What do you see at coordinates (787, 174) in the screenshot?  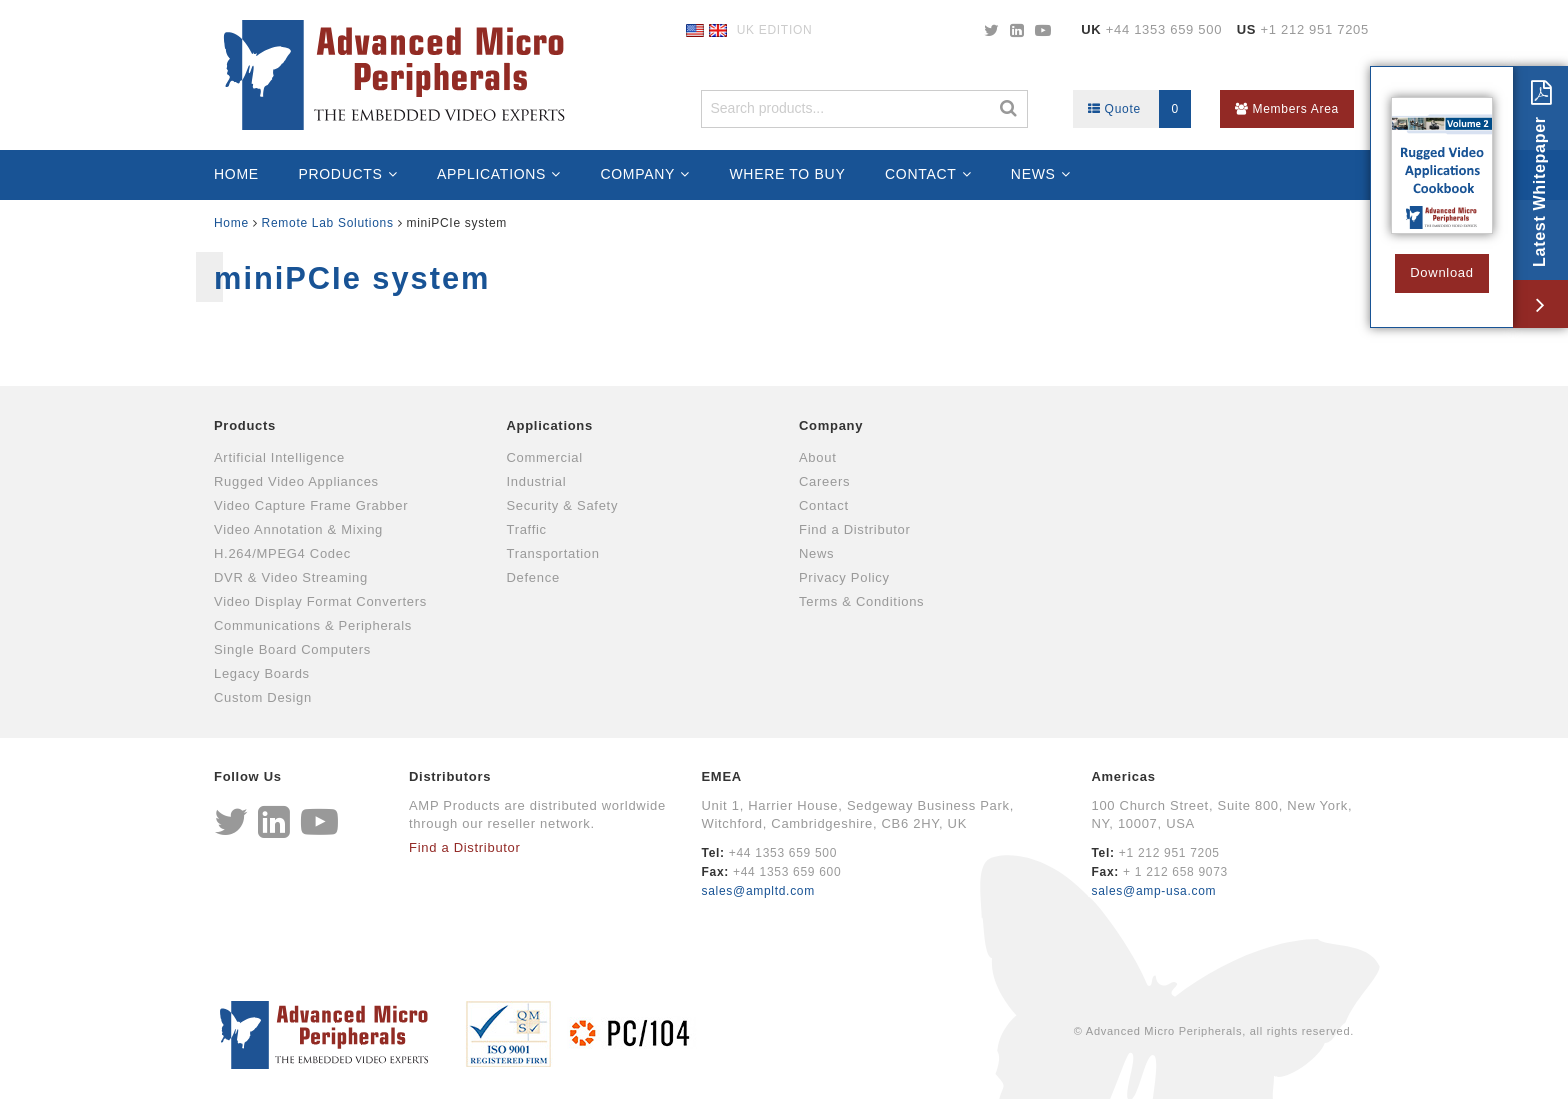 I see `Where to Buy` at bounding box center [787, 174].